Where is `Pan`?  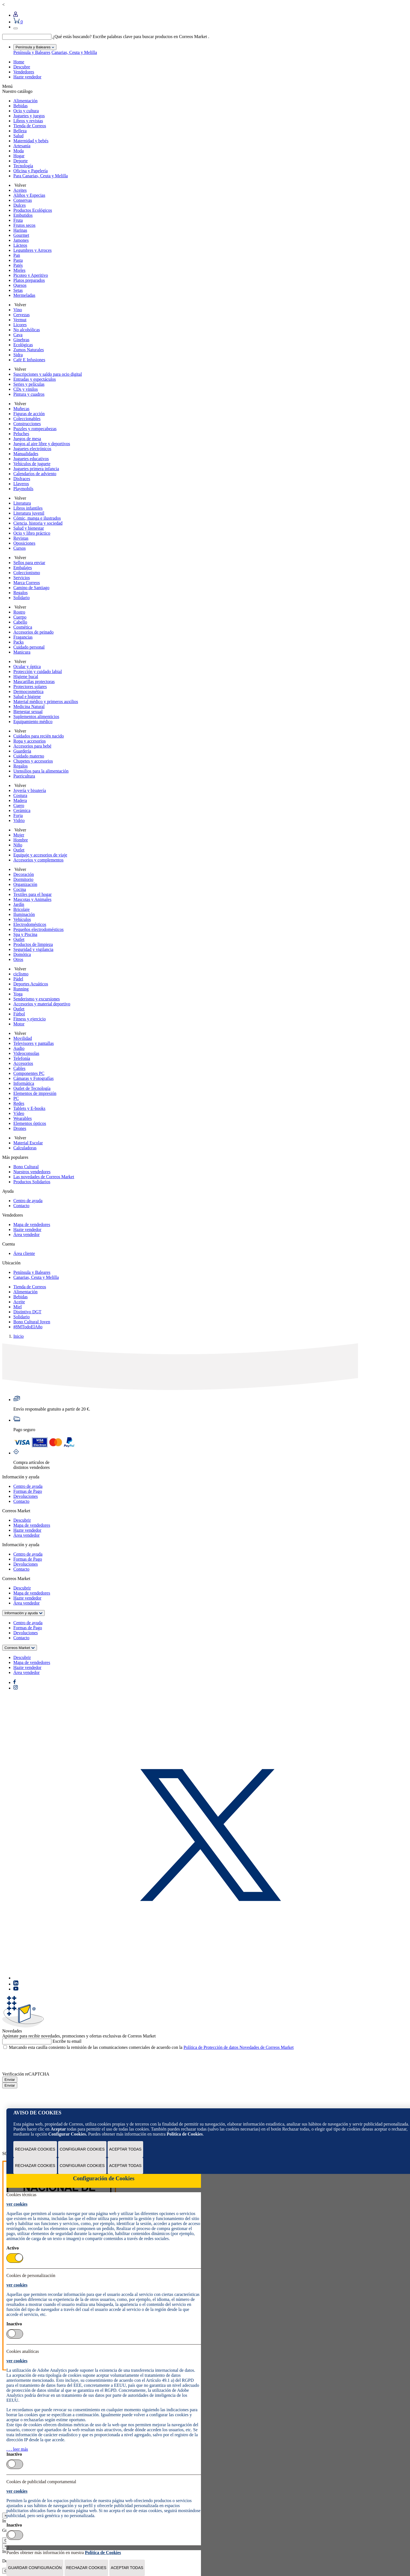
Pan is located at coordinates (16, 255).